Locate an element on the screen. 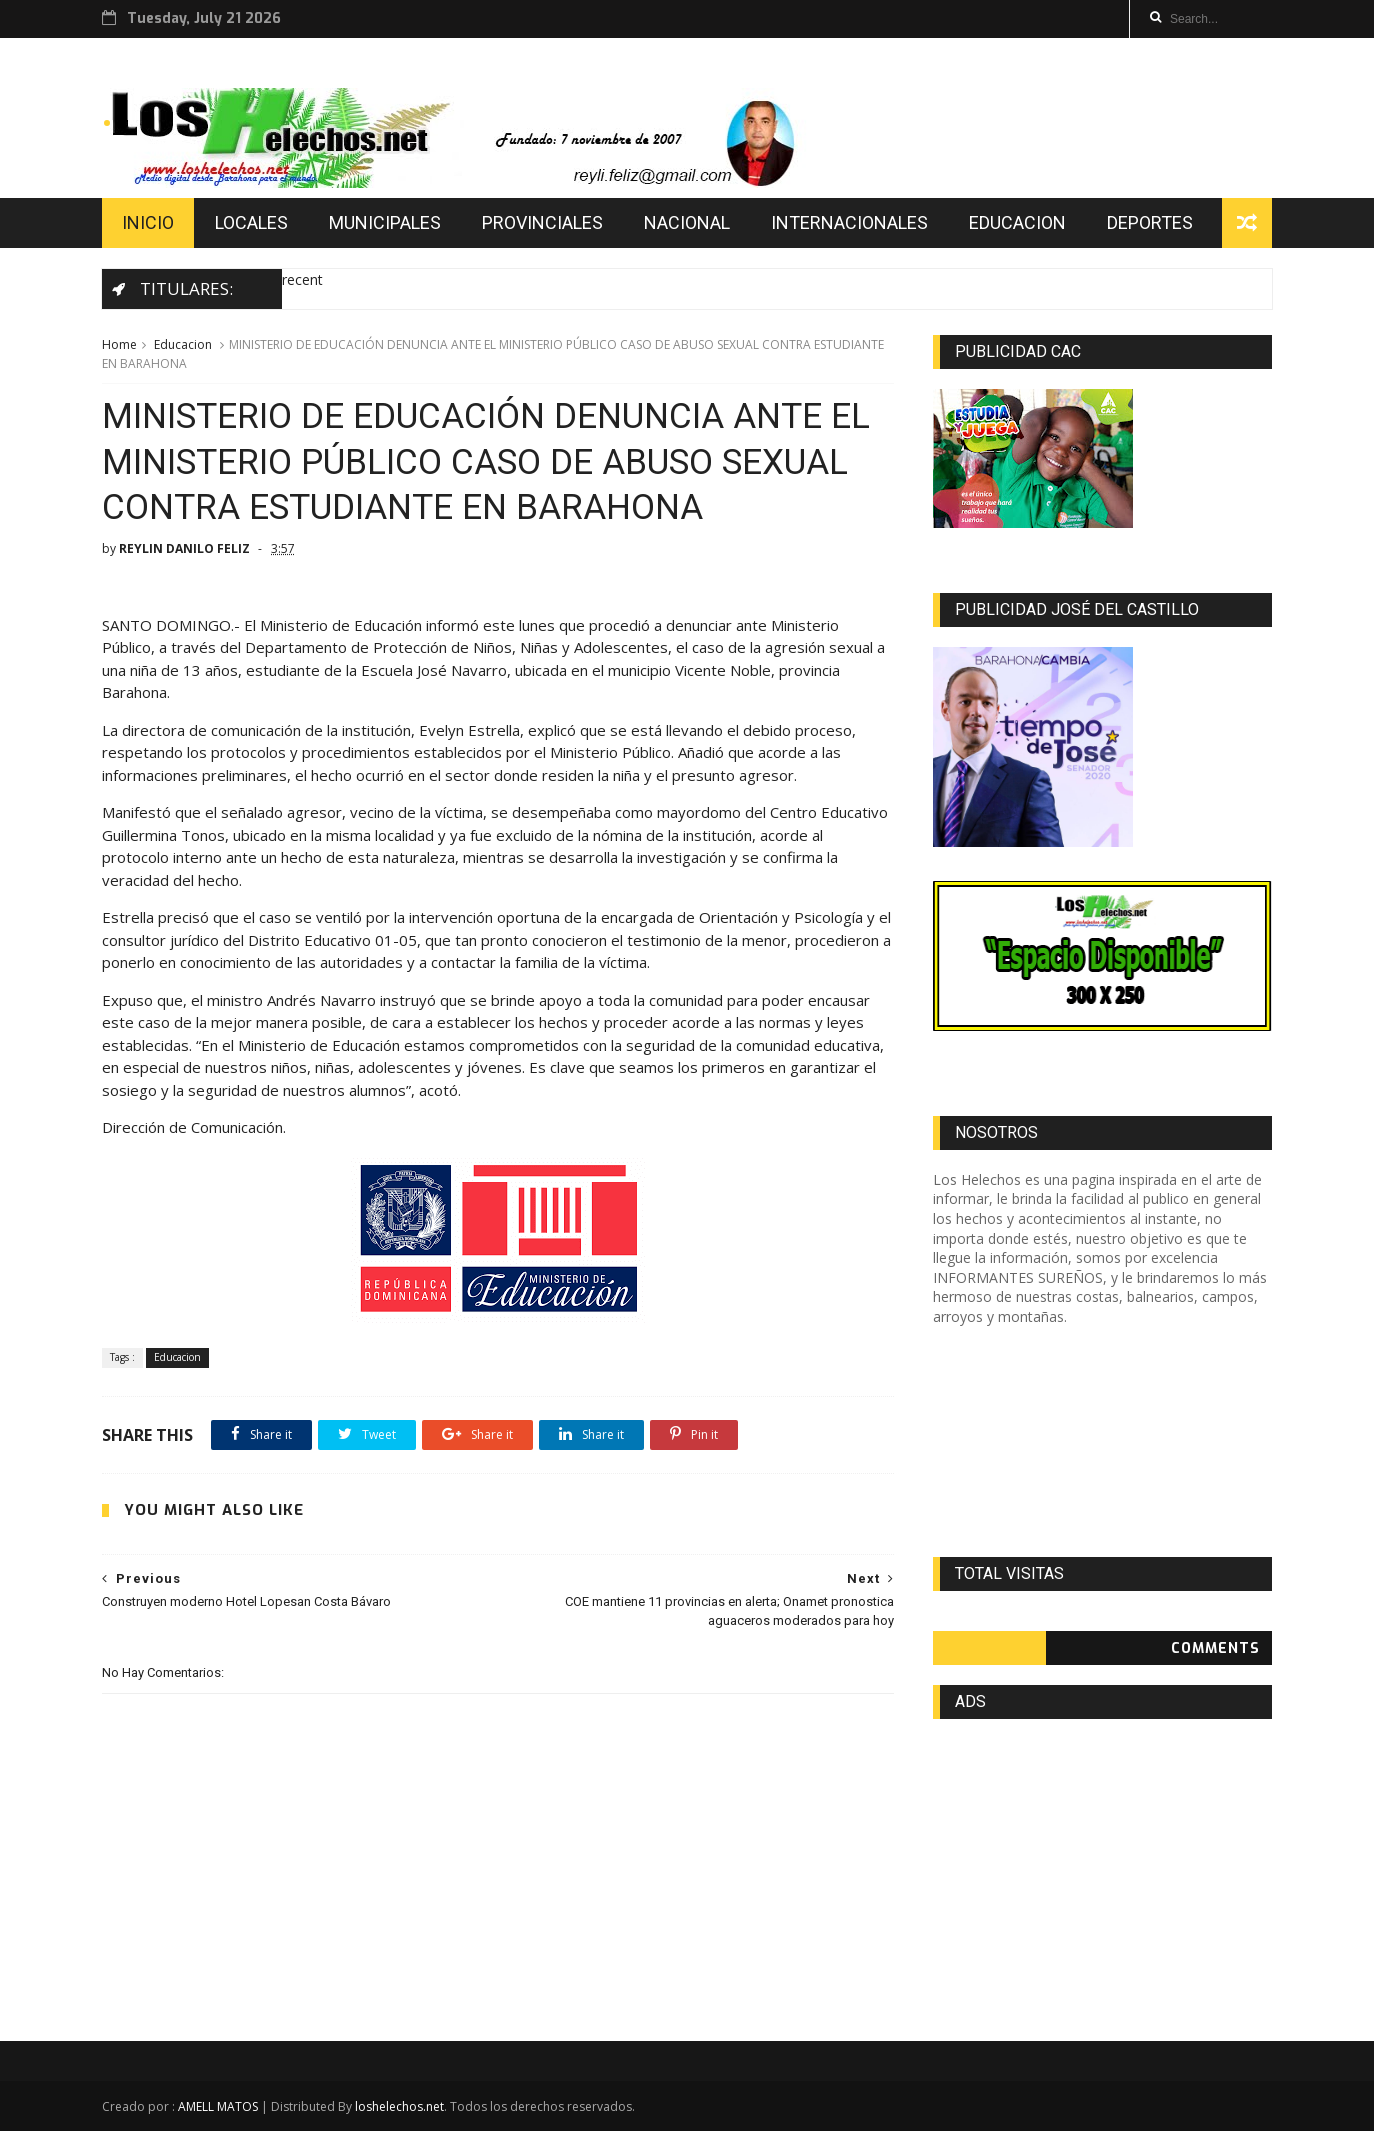  LOCALES is located at coordinates (251, 222).